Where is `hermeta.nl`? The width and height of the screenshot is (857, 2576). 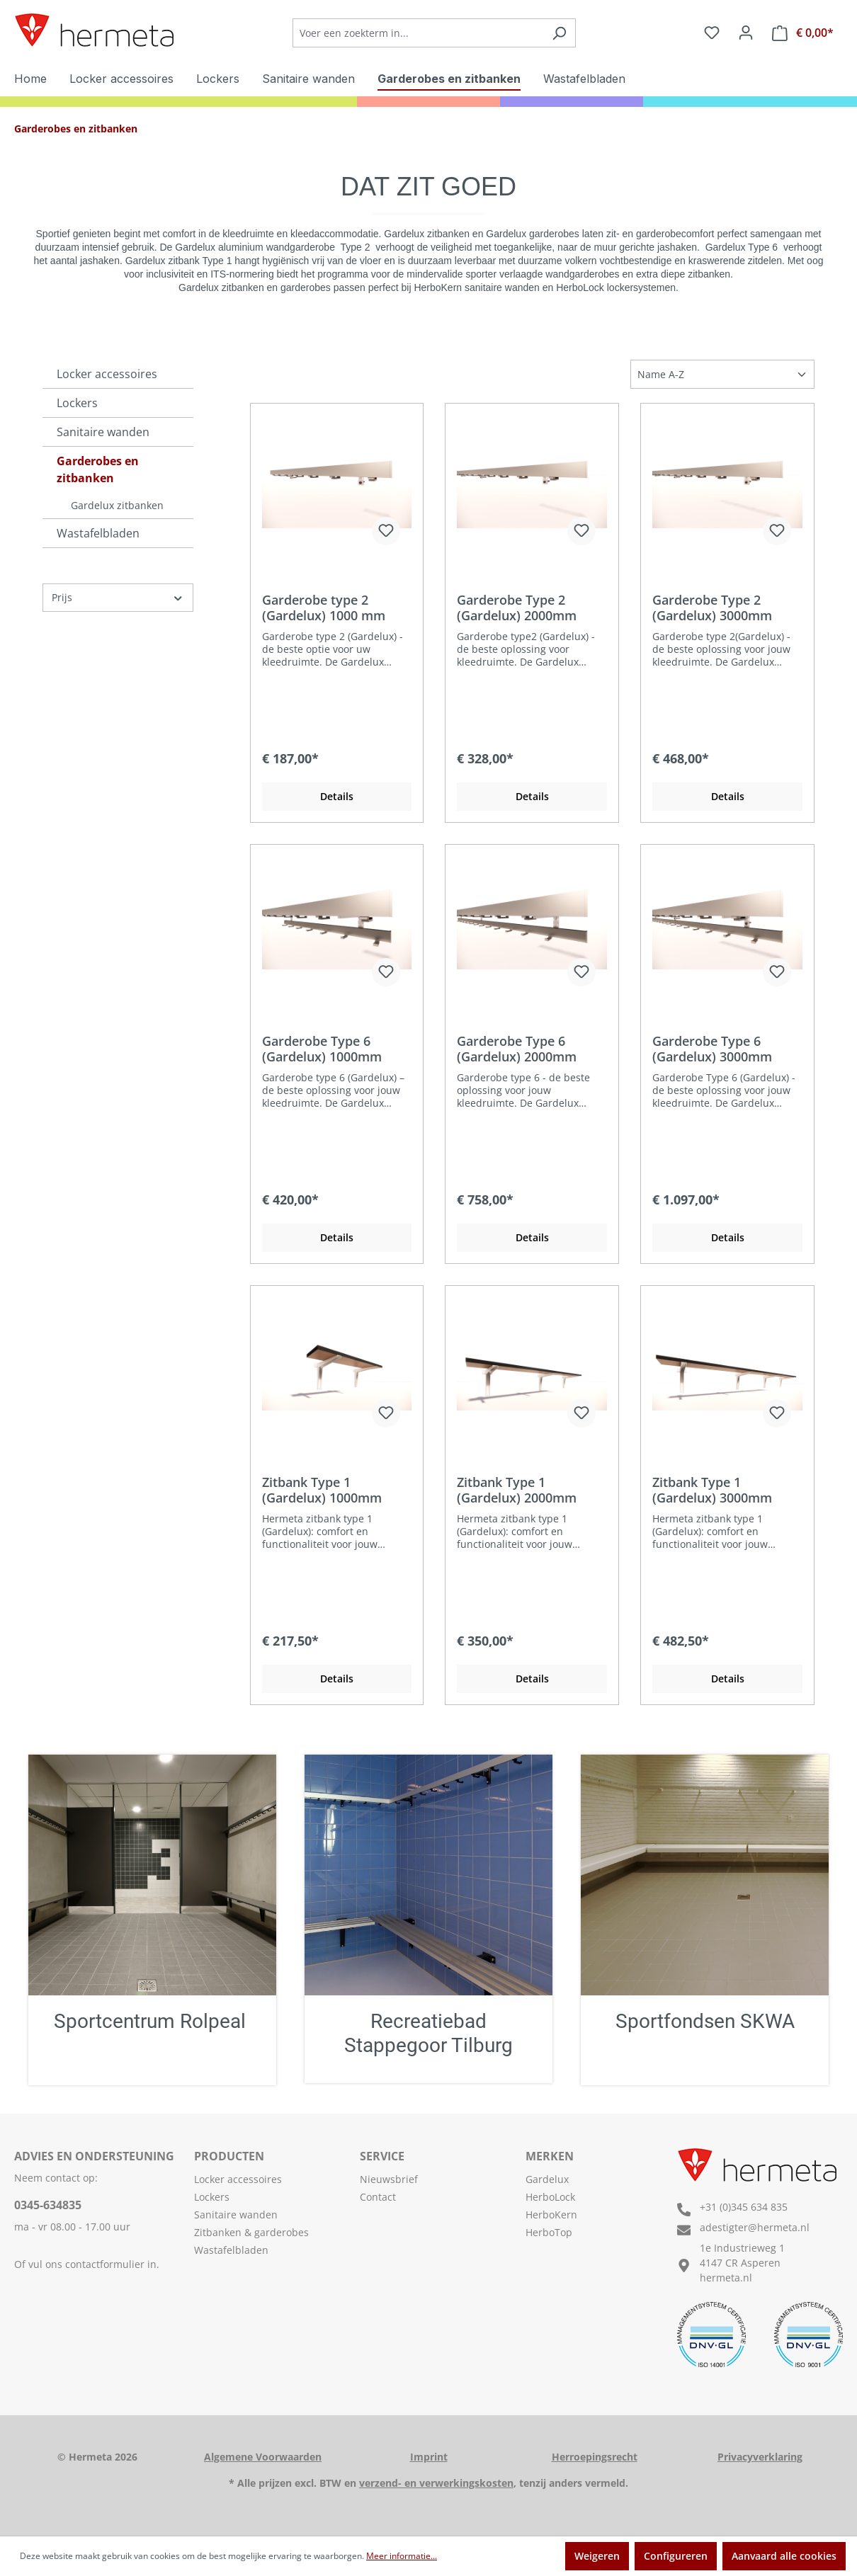 hermeta.nl is located at coordinates (726, 2277).